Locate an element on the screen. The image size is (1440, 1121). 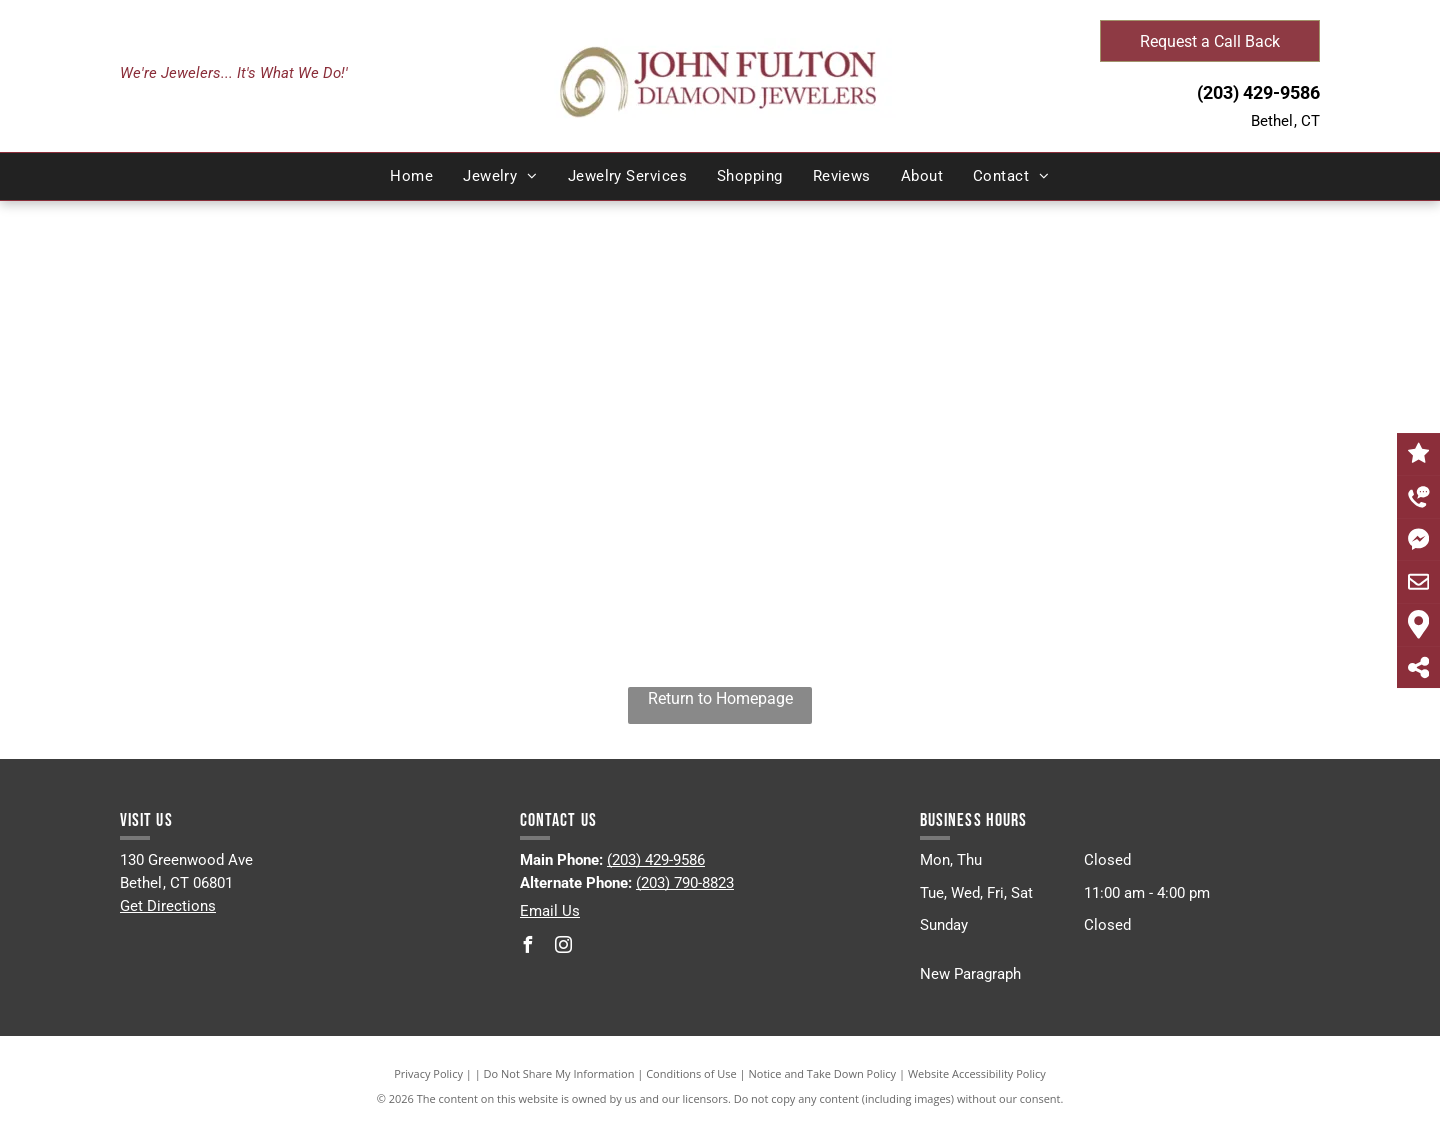
Website Accessibility Policy is located at coordinates (977, 1073).